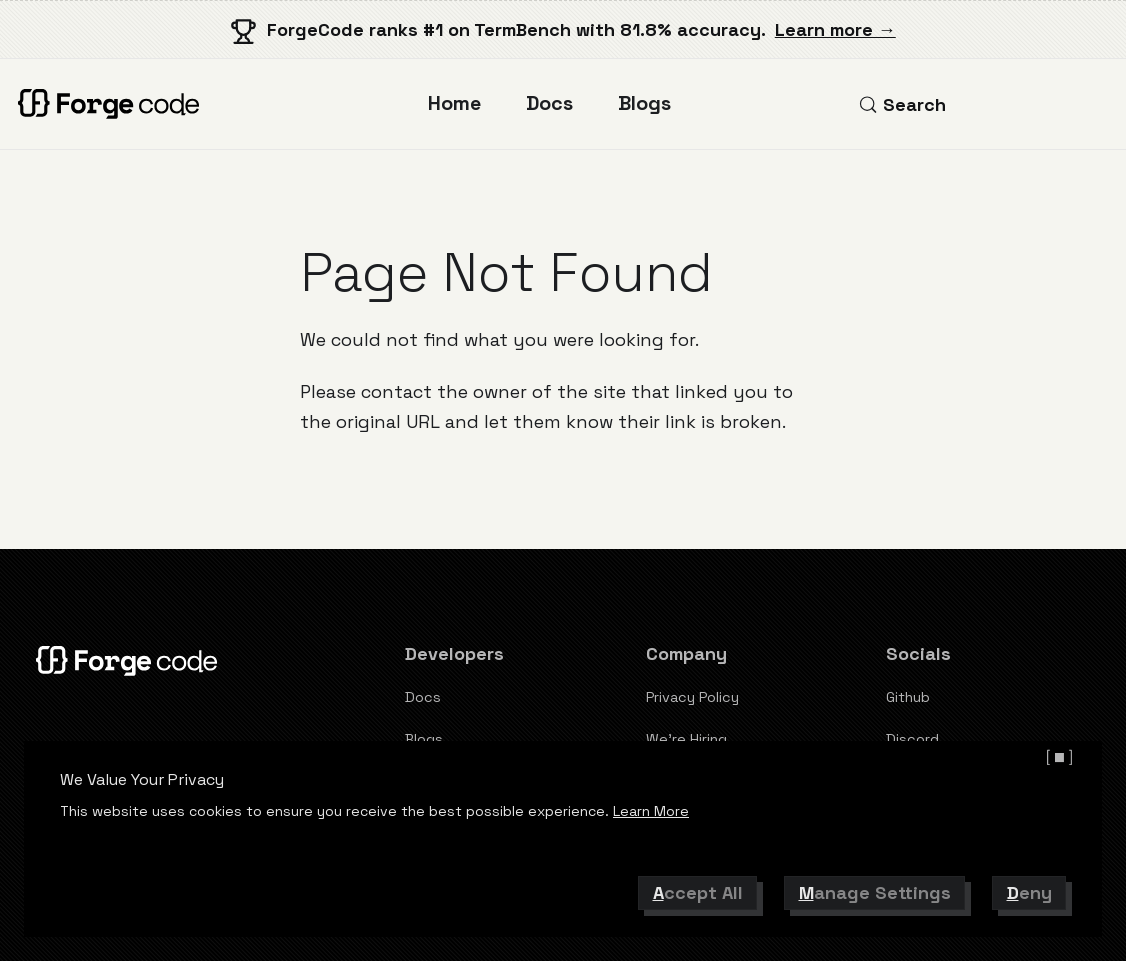 This screenshot has height=961, width=1126. What do you see at coordinates (686, 739) in the screenshot?
I see `We're Hiring` at bounding box center [686, 739].